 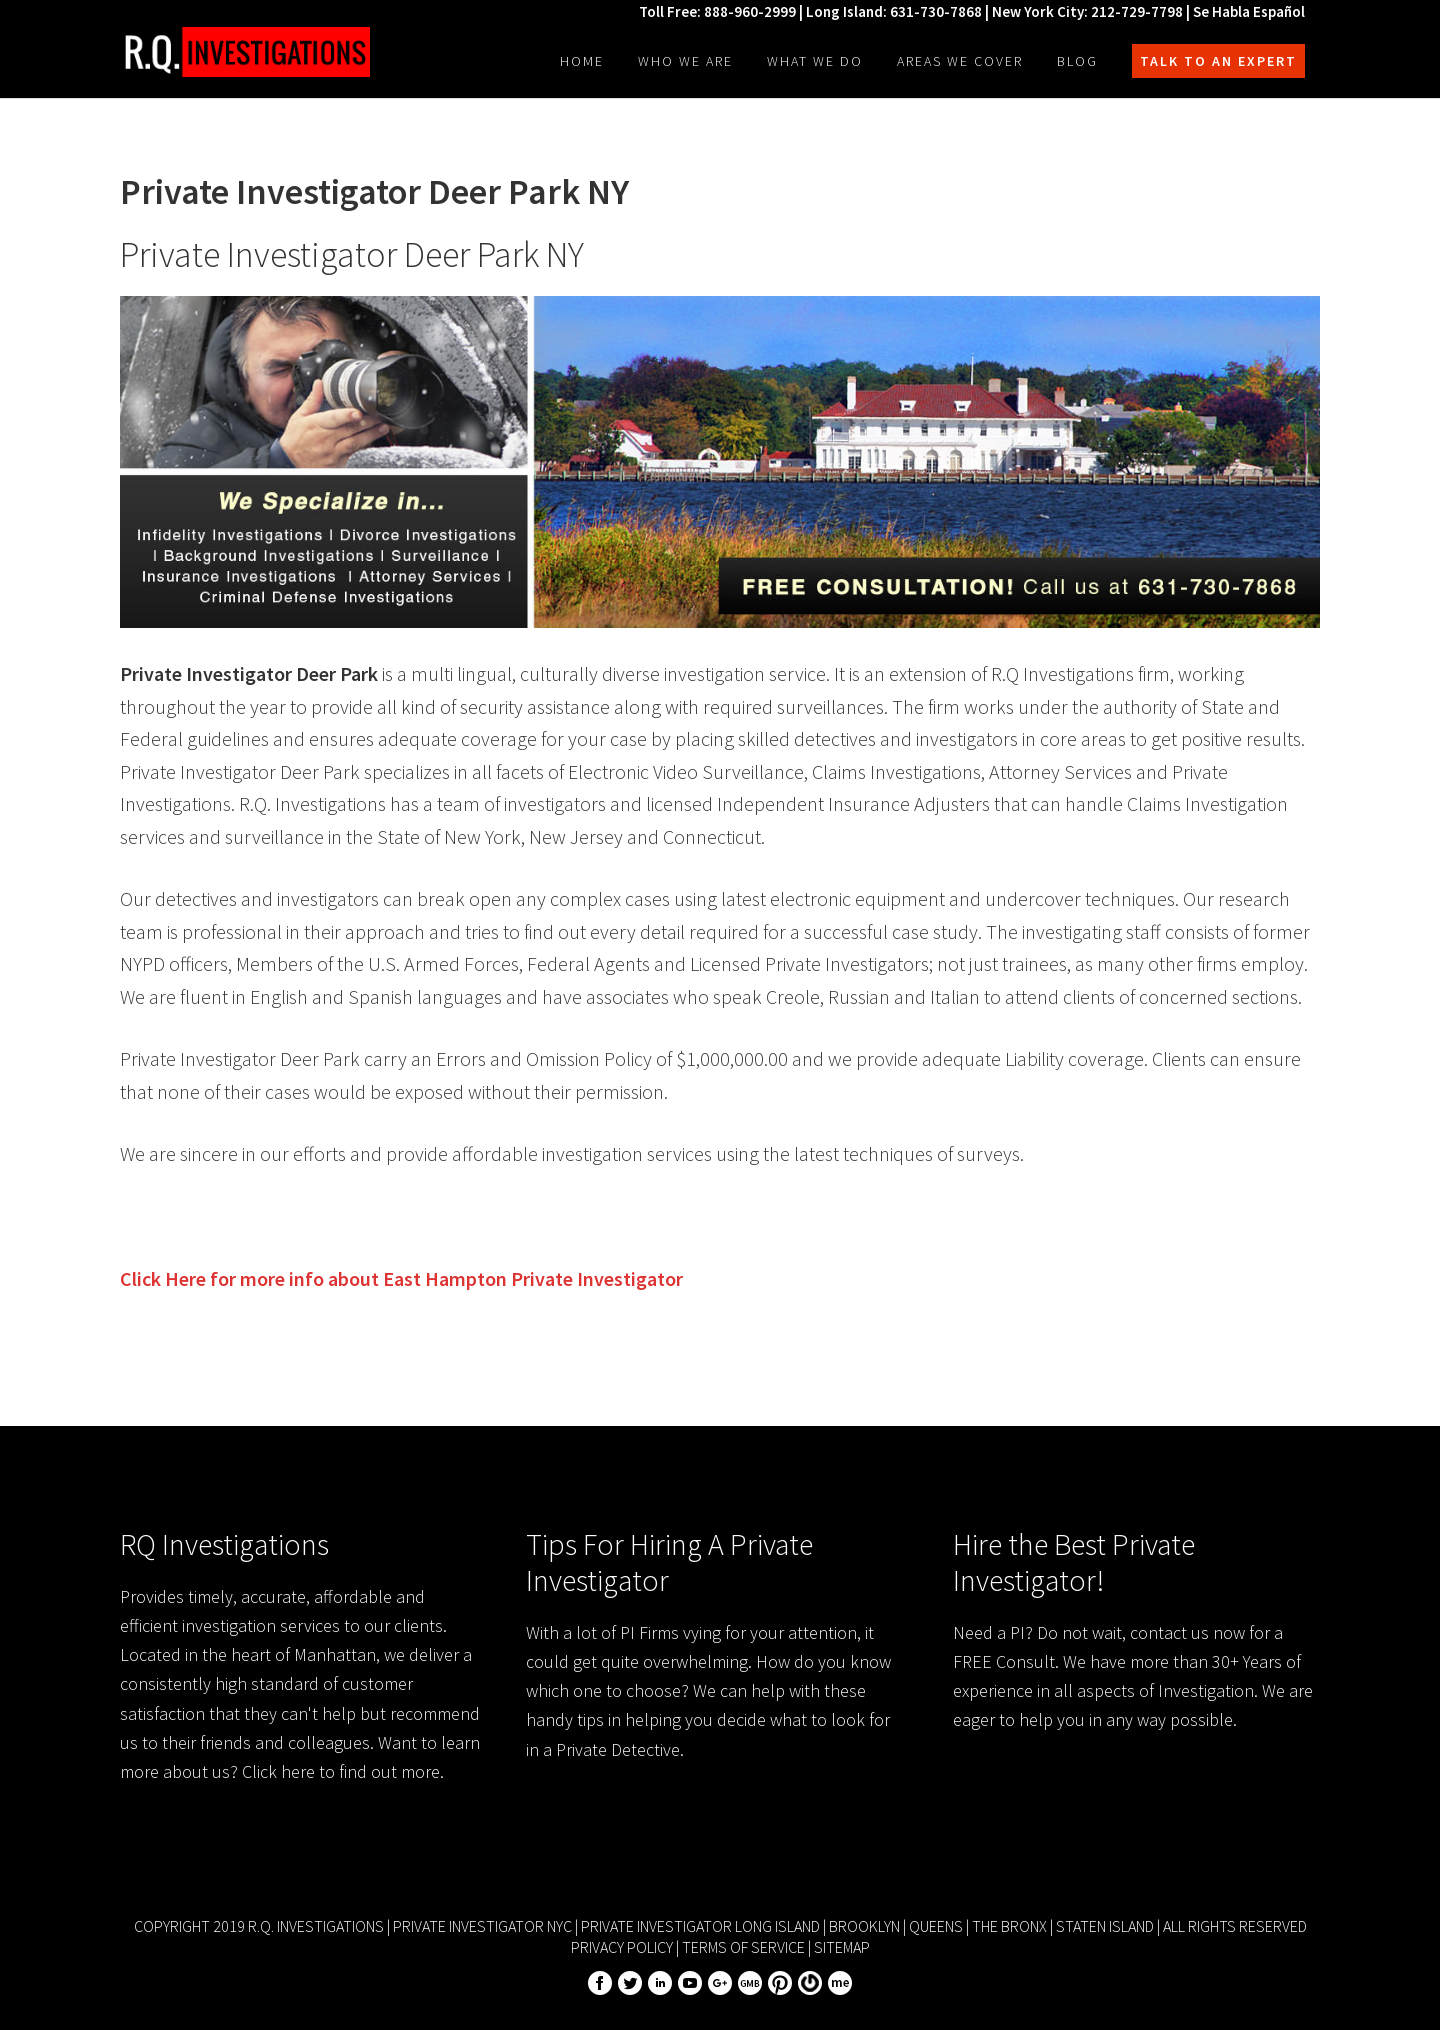 What do you see at coordinates (245, 52) in the screenshot?
I see `R.Q. Investigations` at bounding box center [245, 52].